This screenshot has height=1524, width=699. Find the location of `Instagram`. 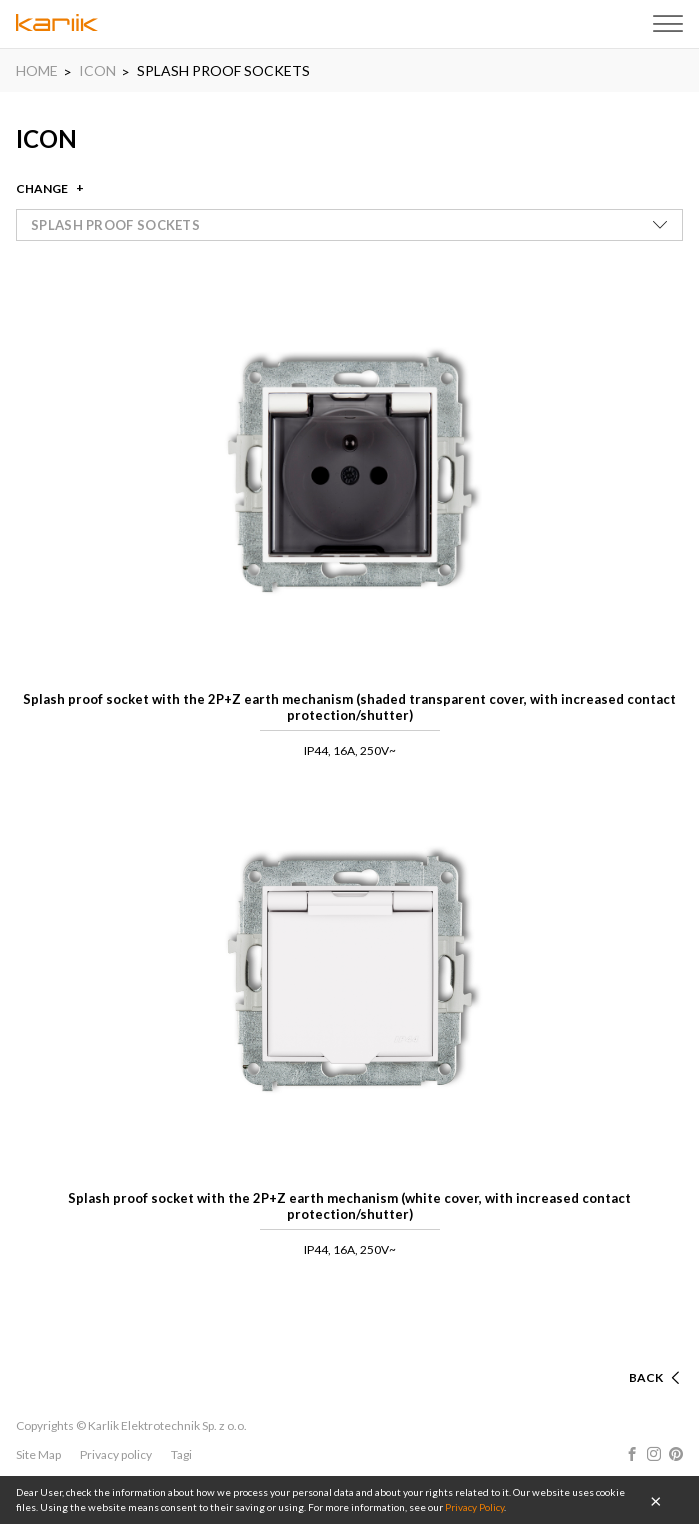

Instagram is located at coordinates (654, 1454).